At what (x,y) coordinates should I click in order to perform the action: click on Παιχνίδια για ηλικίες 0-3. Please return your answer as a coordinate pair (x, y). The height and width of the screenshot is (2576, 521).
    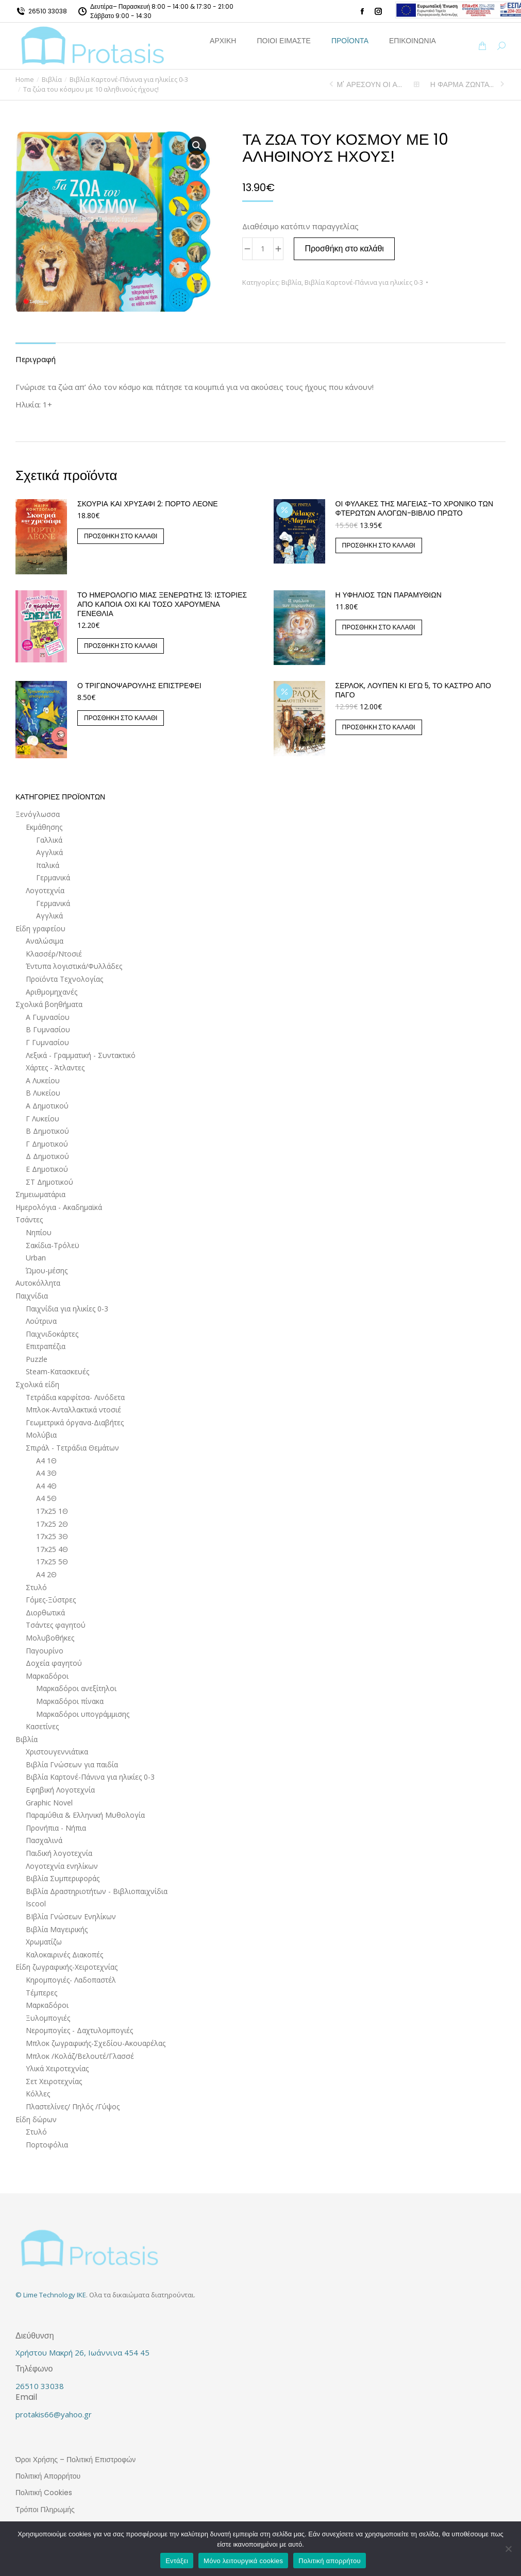
    Looking at the image, I should click on (67, 1308).